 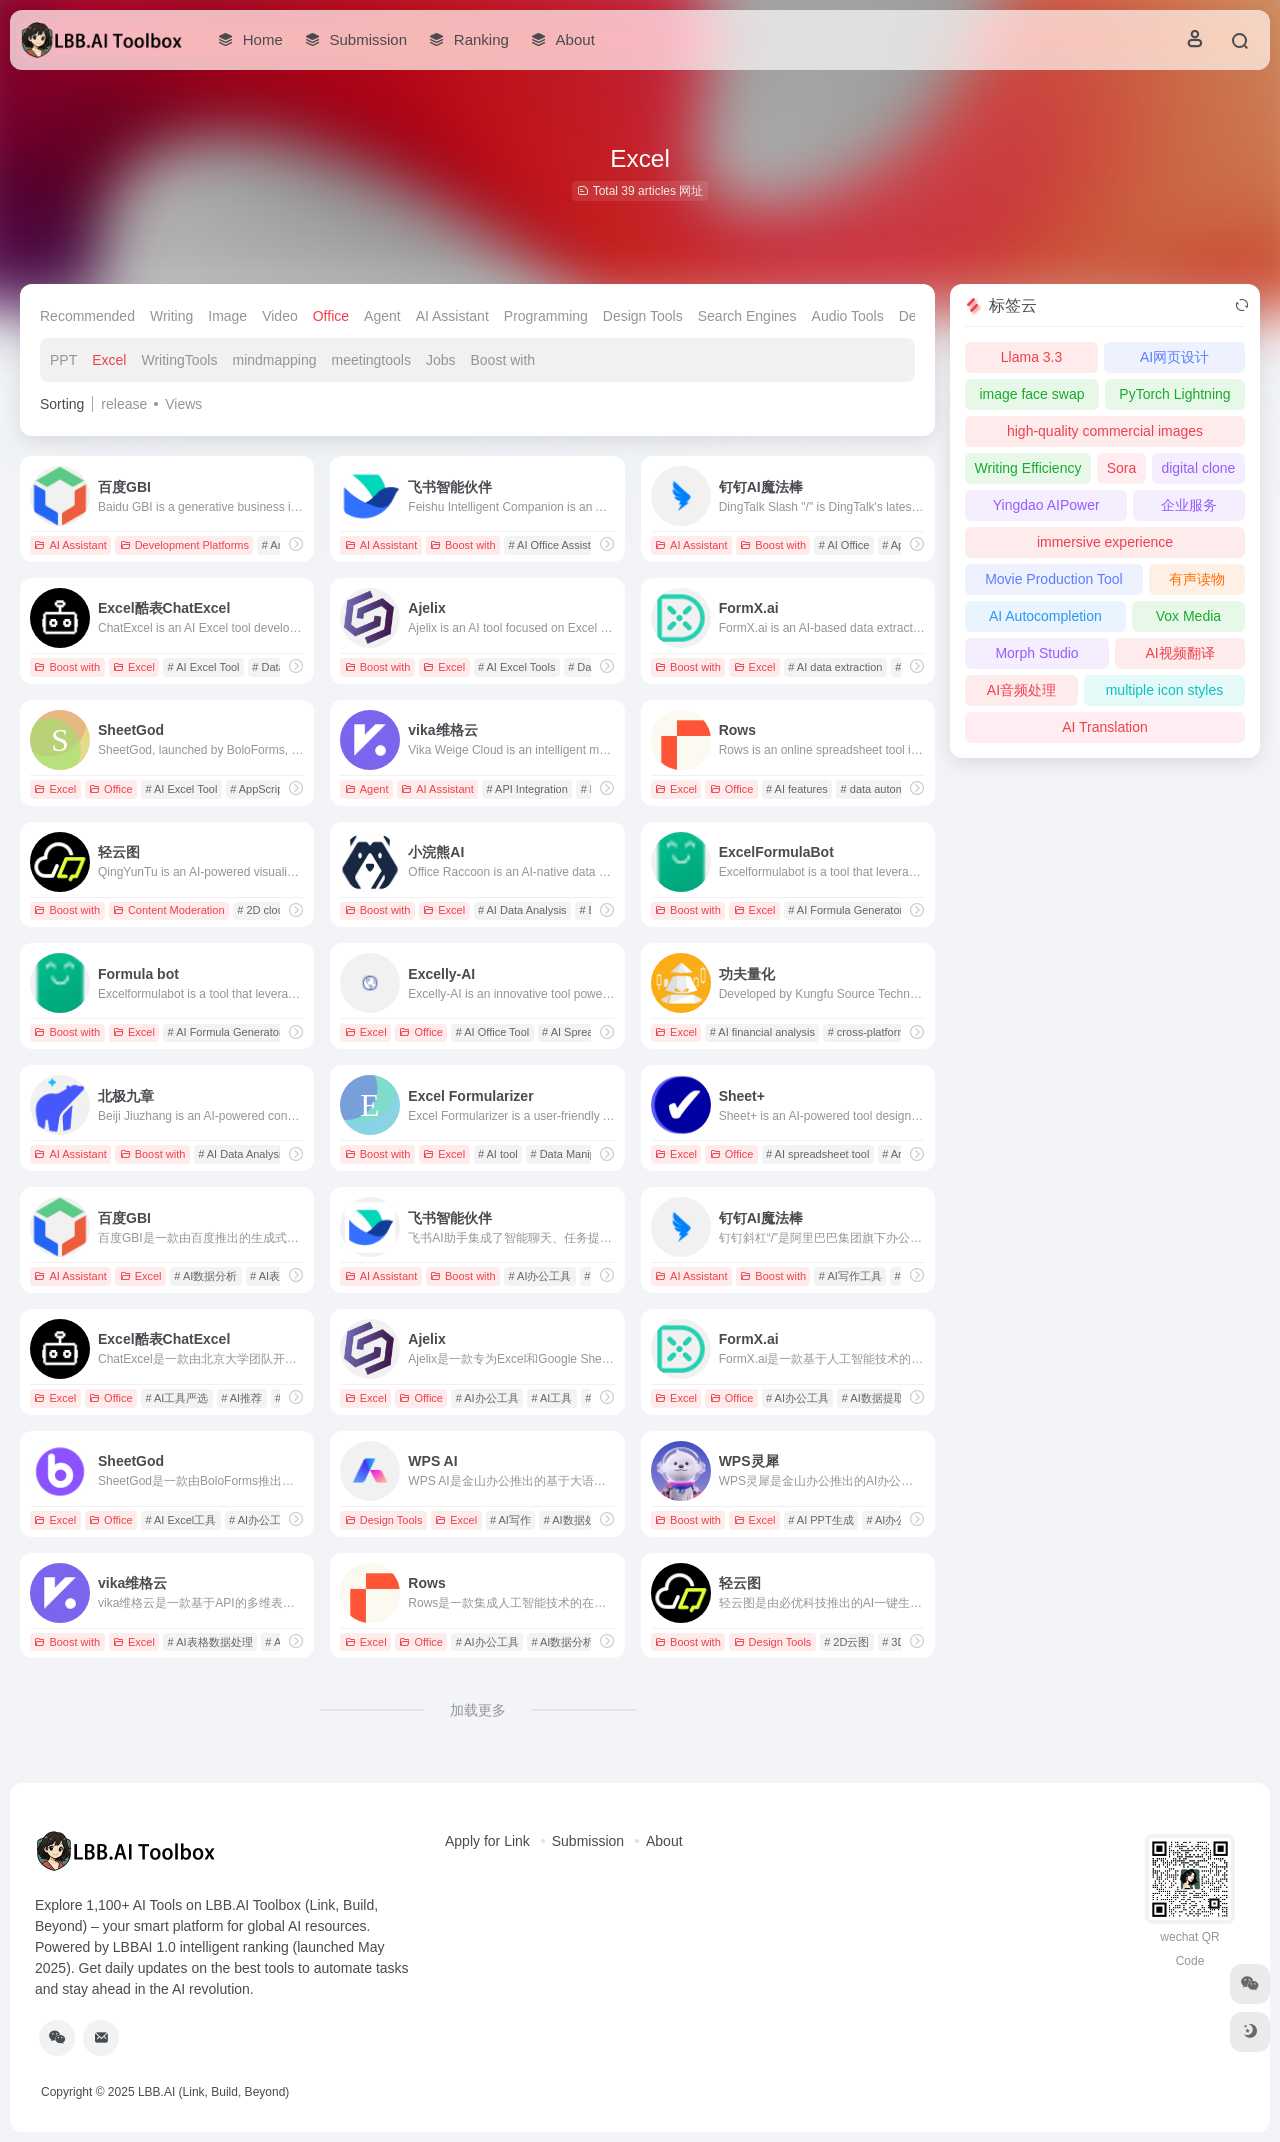 I want to click on mindmapping, so click(x=274, y=360).